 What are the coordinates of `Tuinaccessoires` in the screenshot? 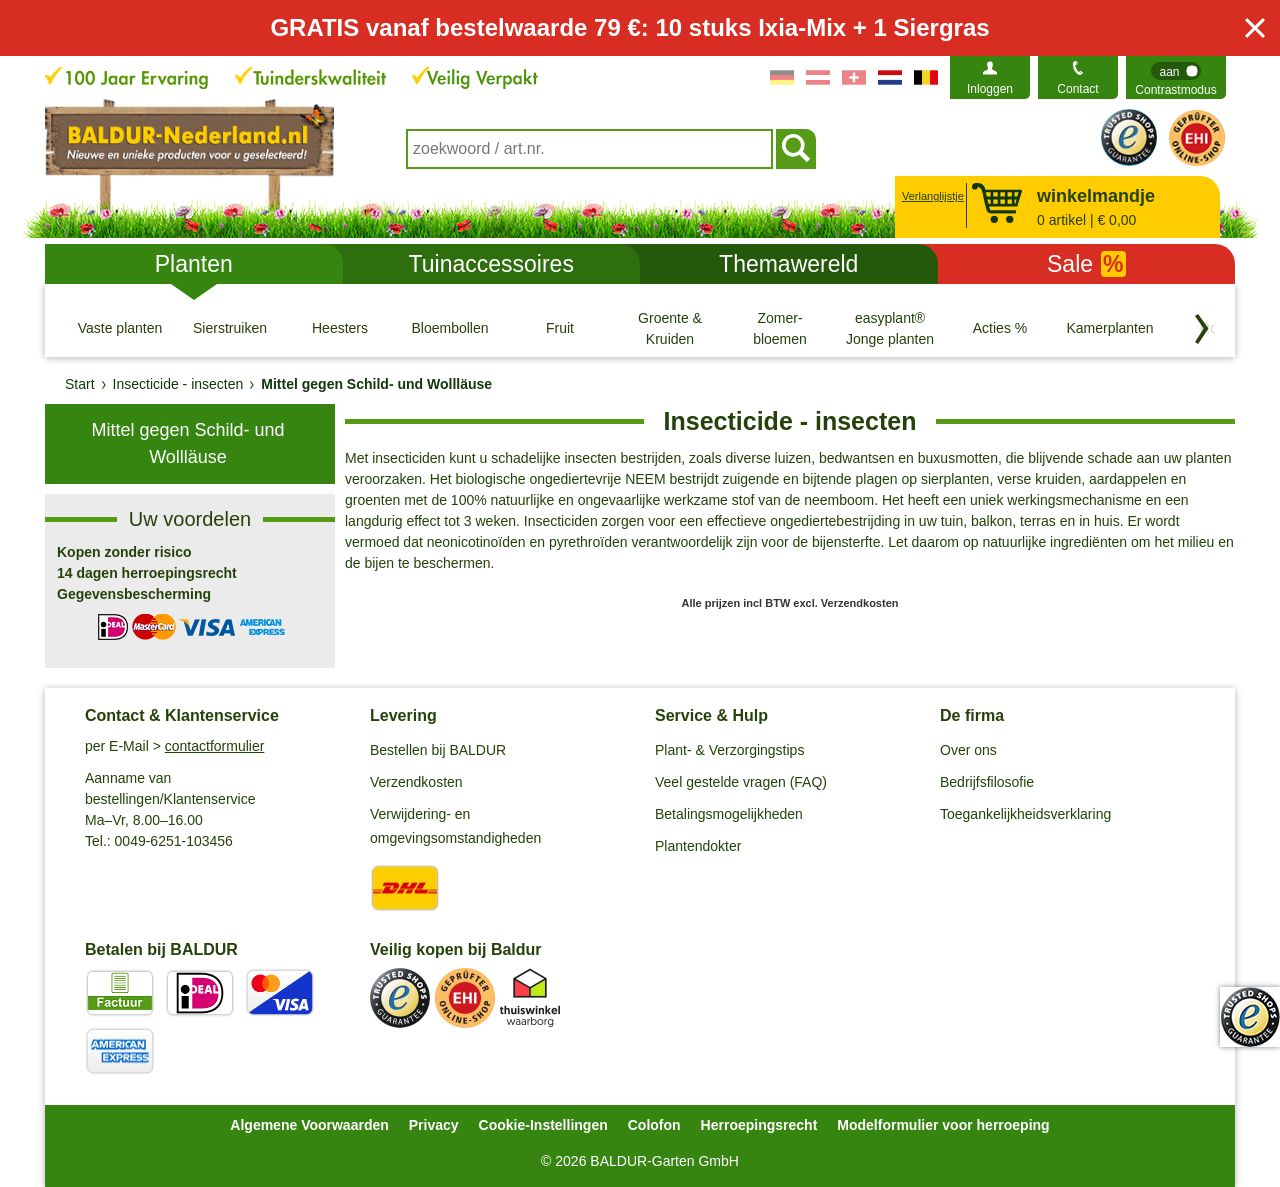 It's located at (491, 264).